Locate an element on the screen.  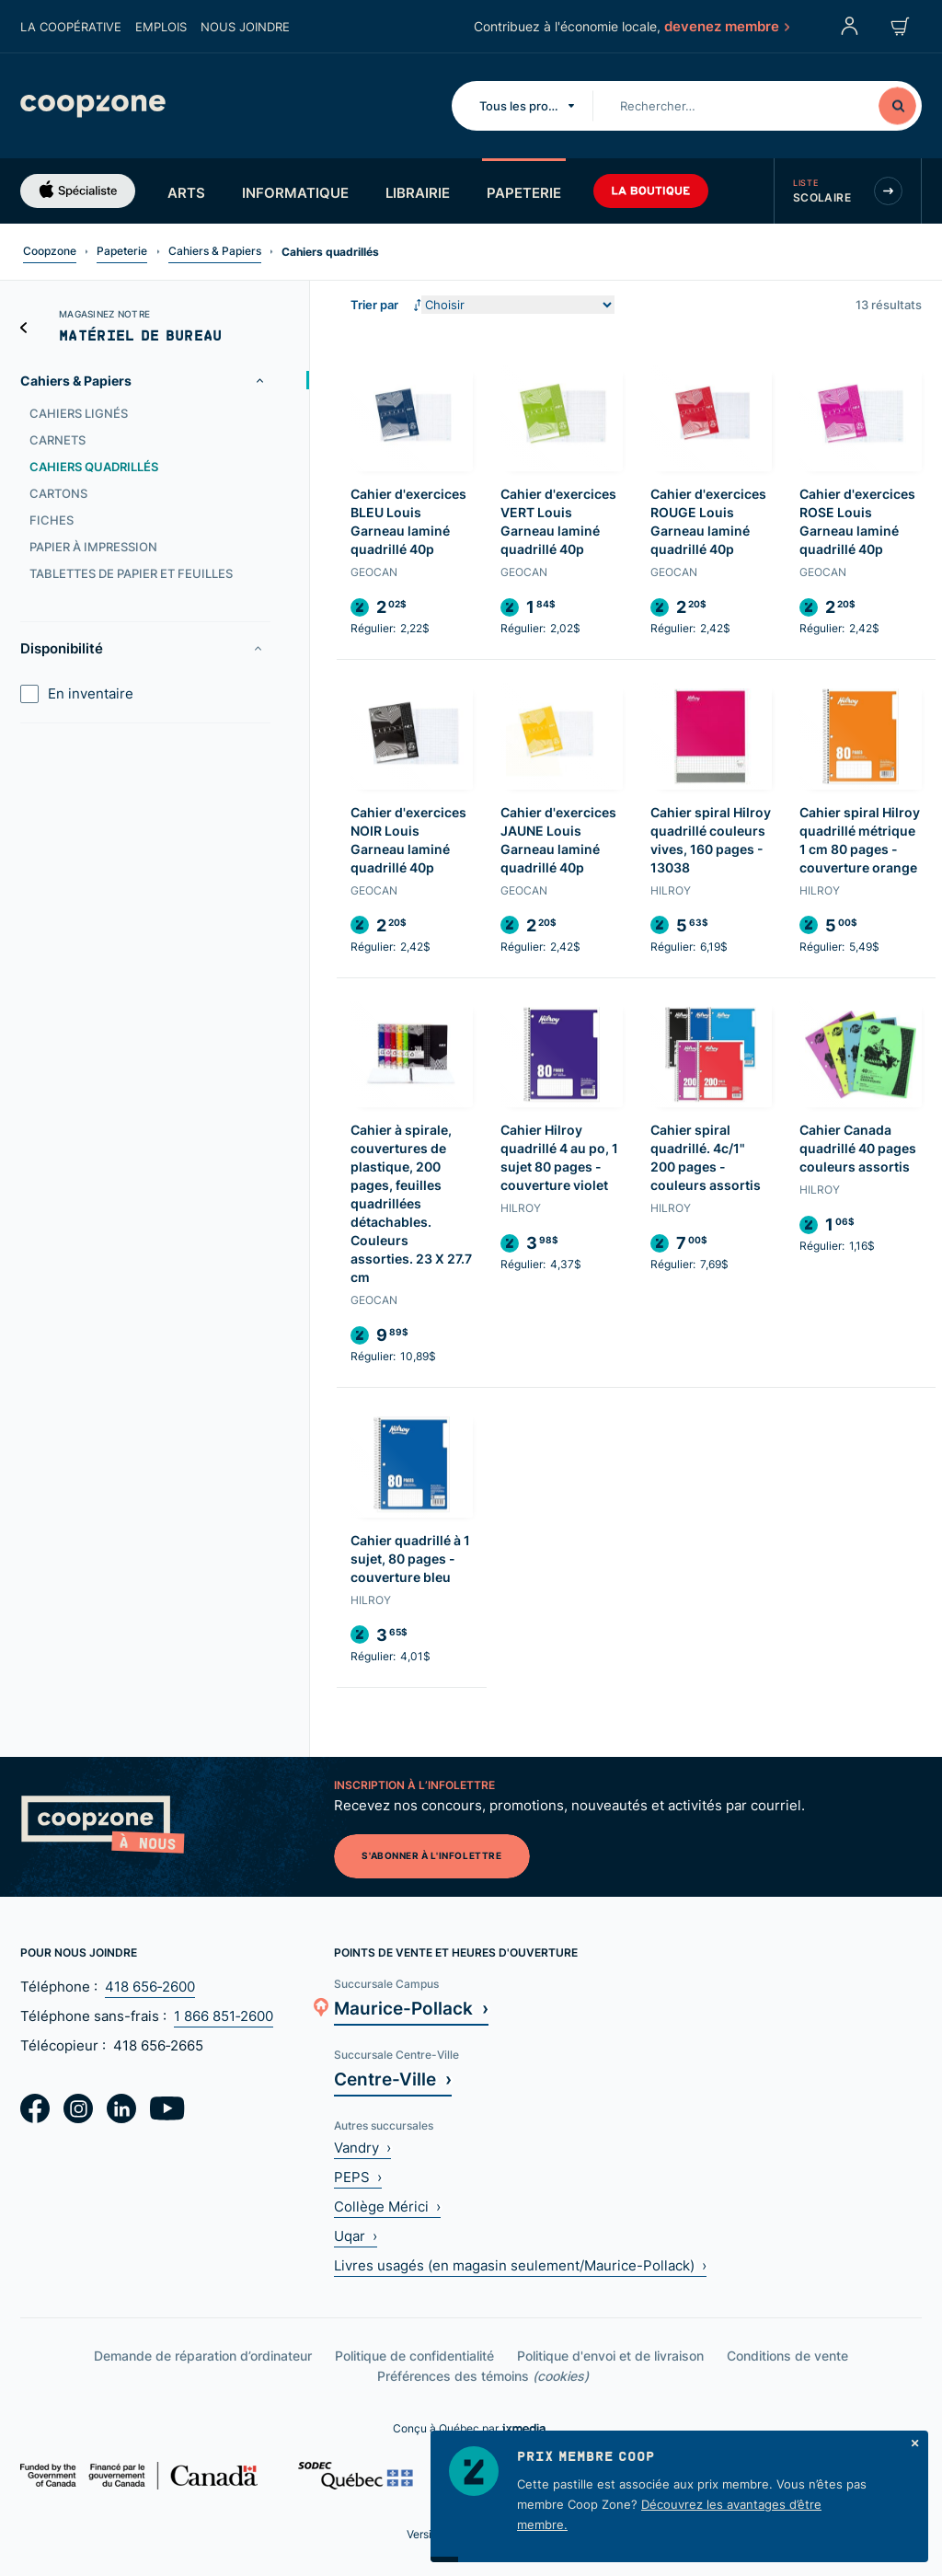
devenez membre is located at coordinates (725, 26).